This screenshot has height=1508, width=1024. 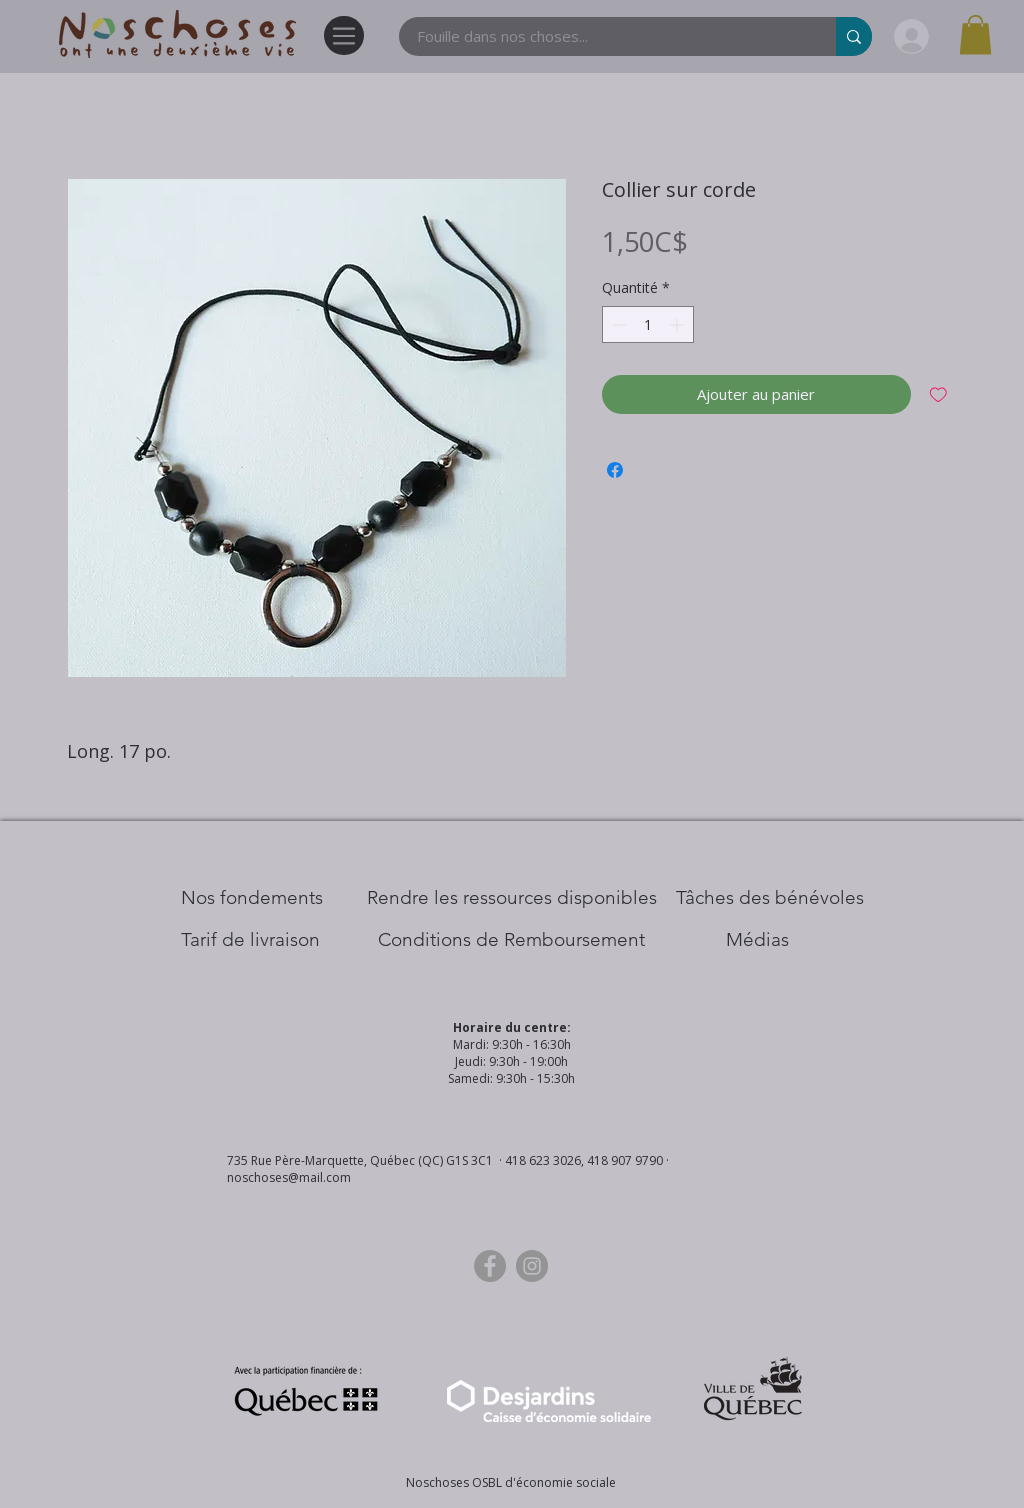 I want to click on [​Rendre les ressources disponibles], so click(x=512, y=898).